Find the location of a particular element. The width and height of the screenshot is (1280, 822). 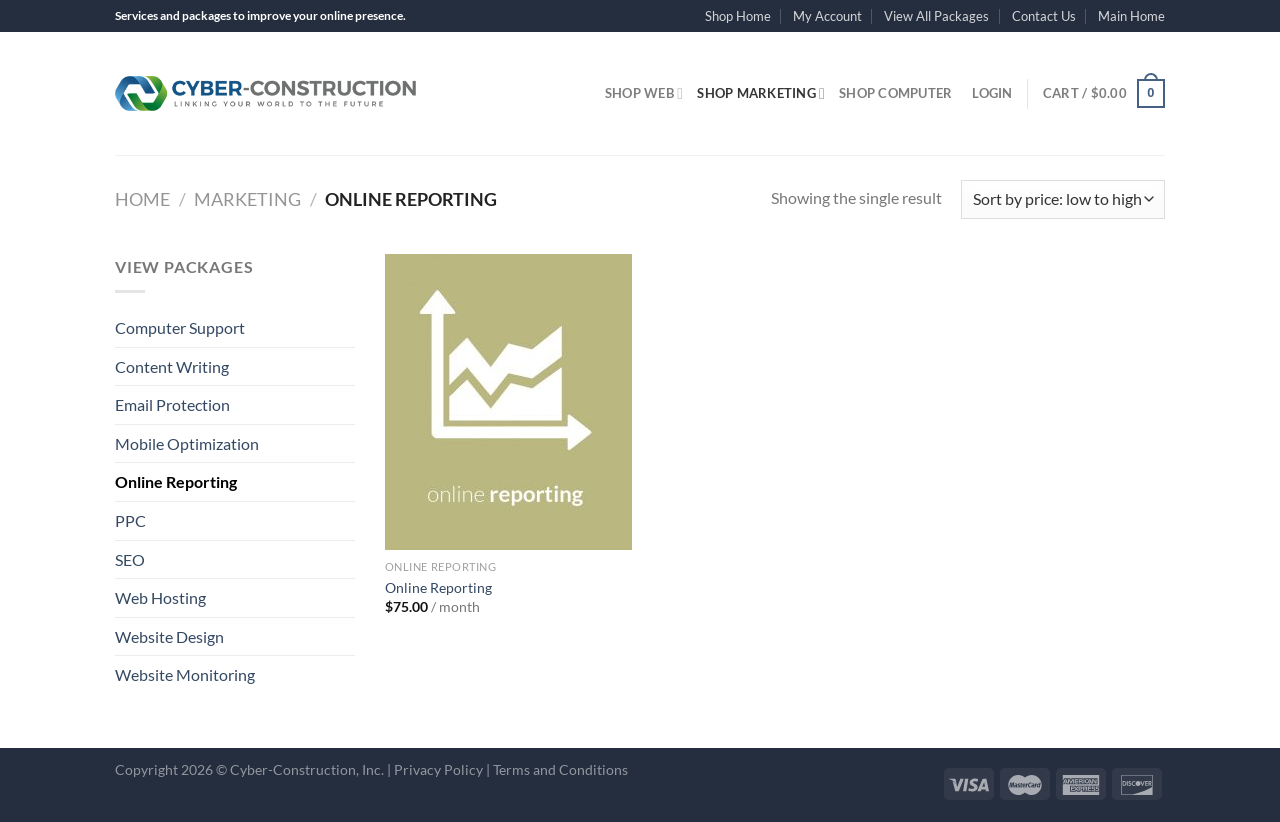

Web Hosting is located at coordinates (160, 597).